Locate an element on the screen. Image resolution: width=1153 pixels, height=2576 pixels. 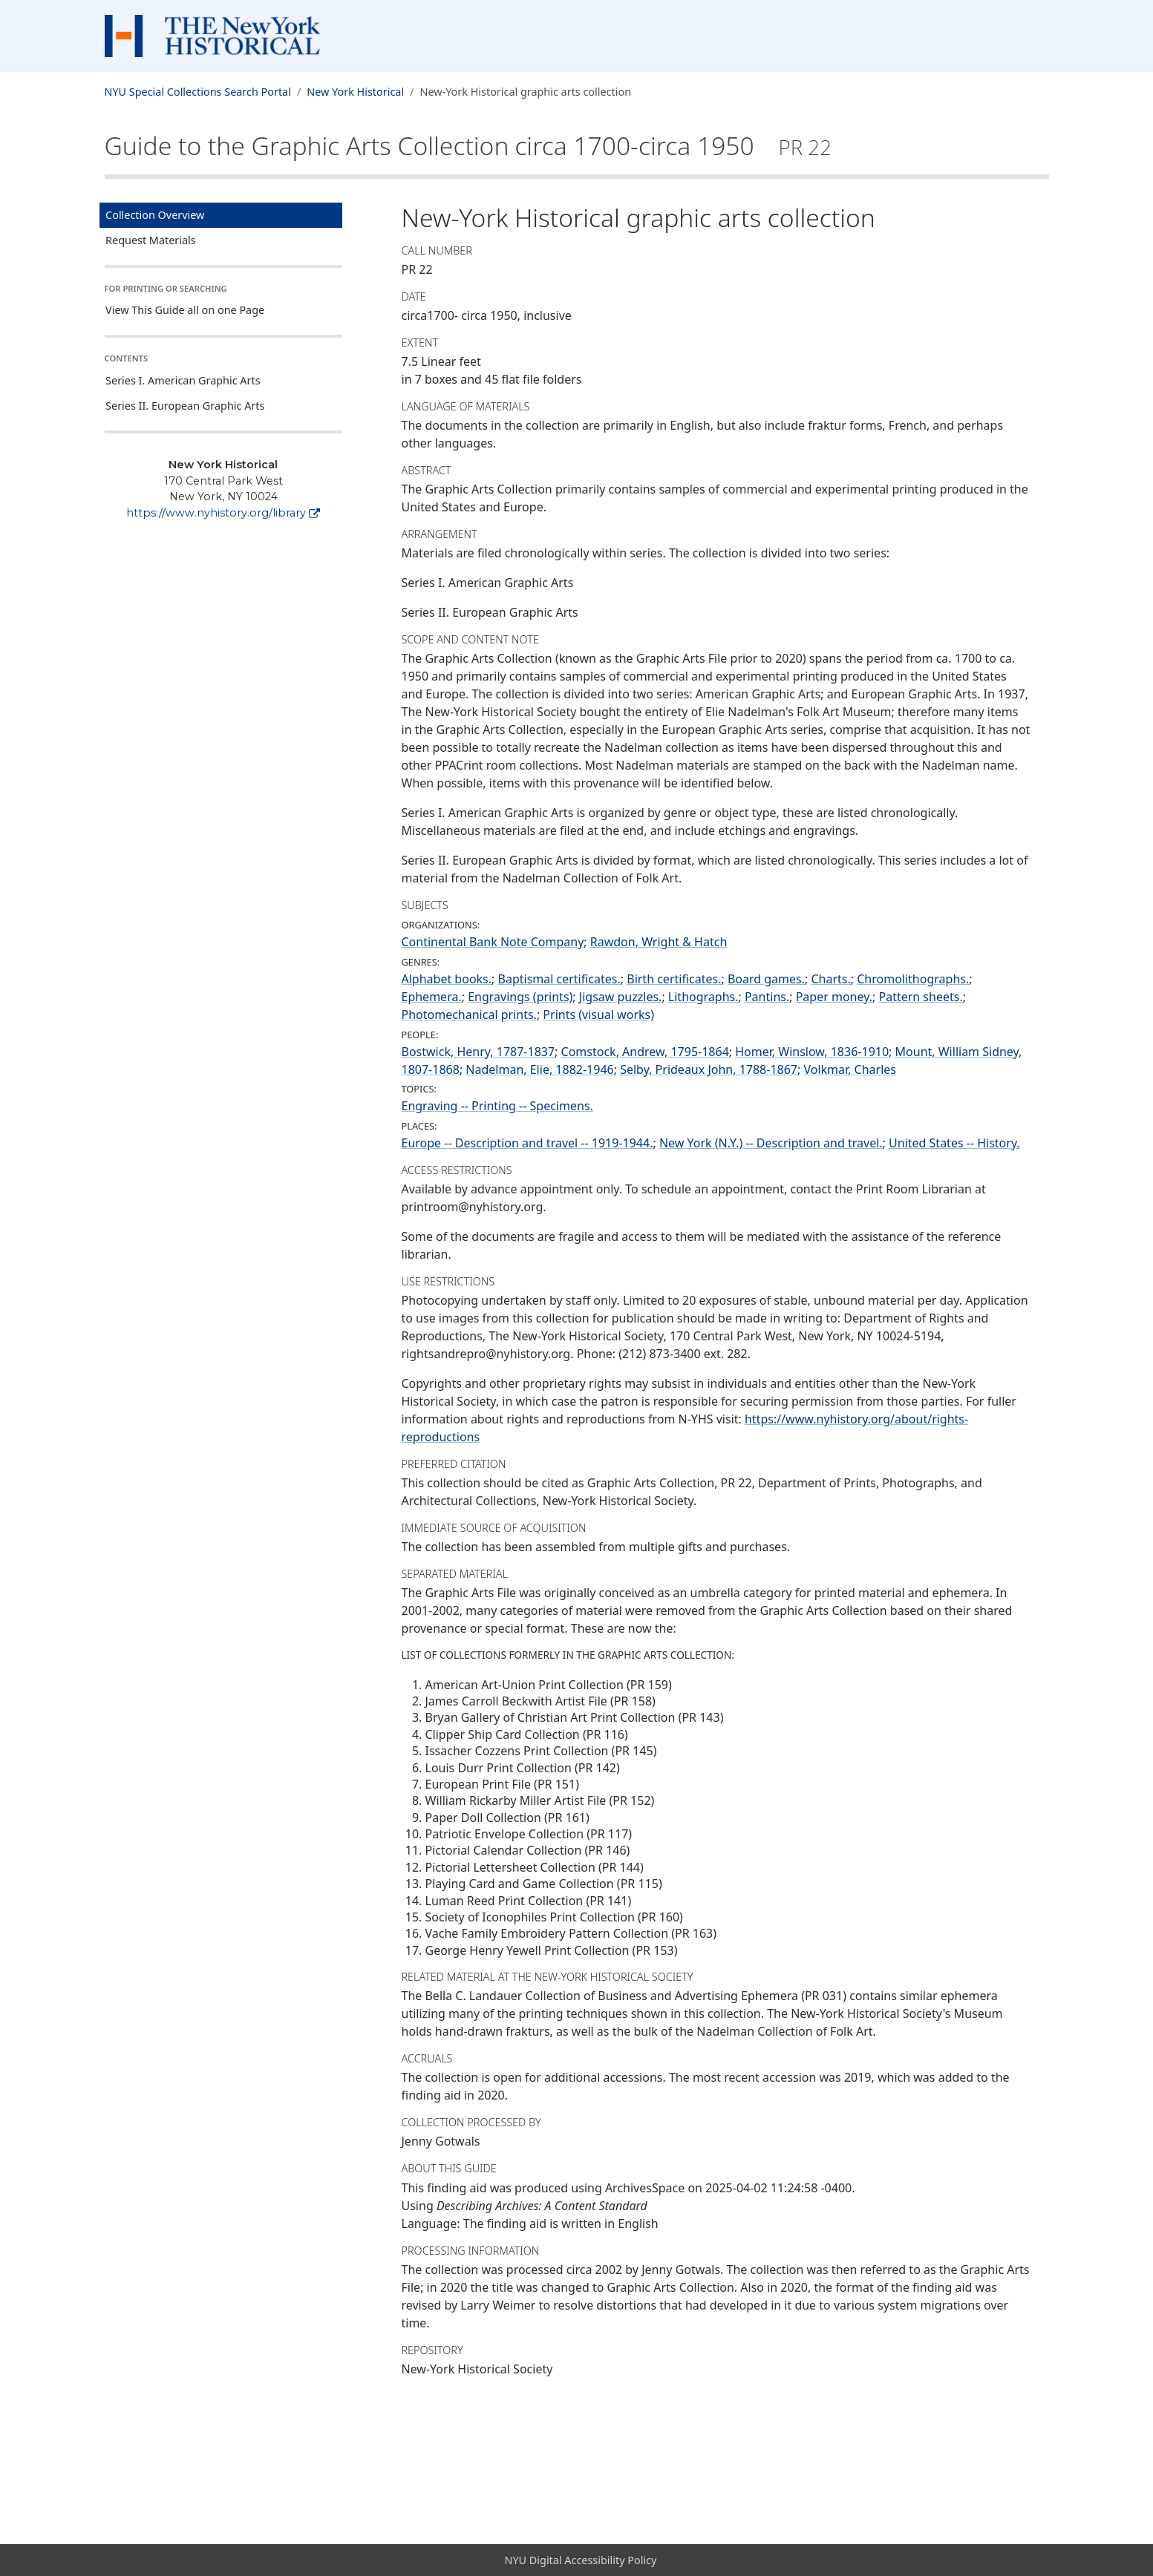
Birth certificates. is located at coordinates (674, 979).